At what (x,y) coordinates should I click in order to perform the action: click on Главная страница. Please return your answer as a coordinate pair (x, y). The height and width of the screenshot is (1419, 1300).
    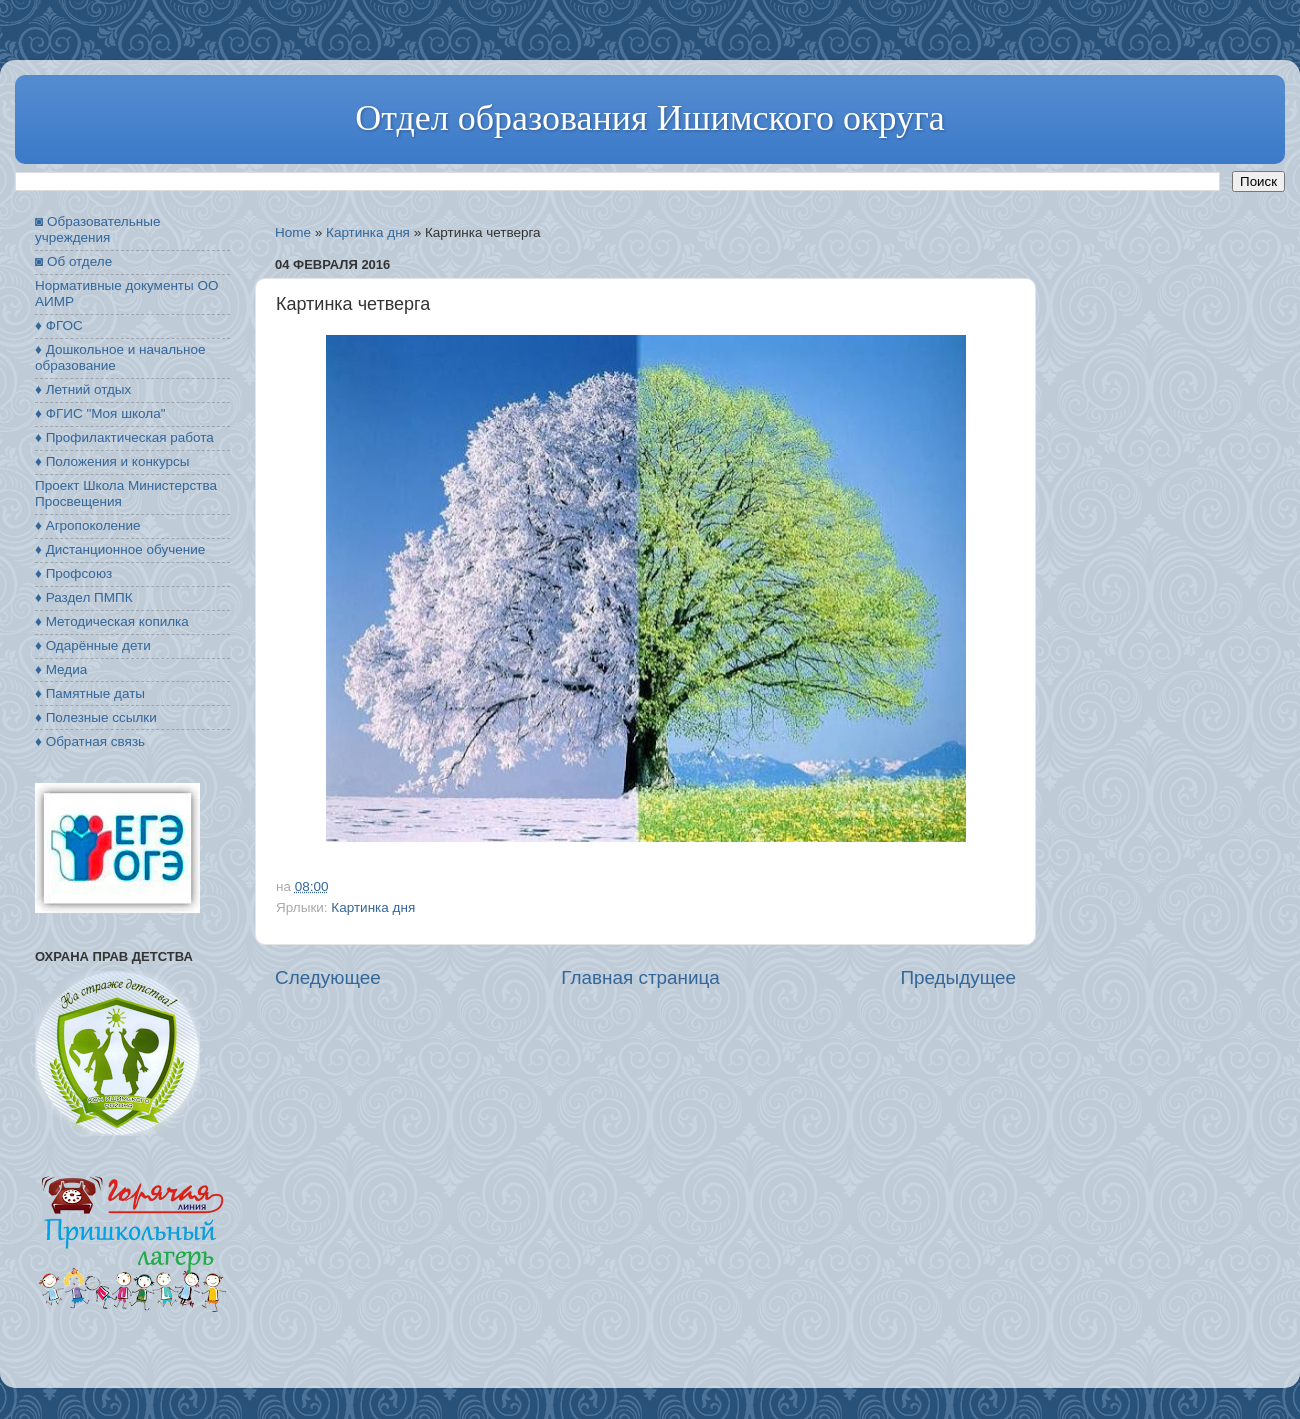
    Looking at the image, I should click on (640, 977).